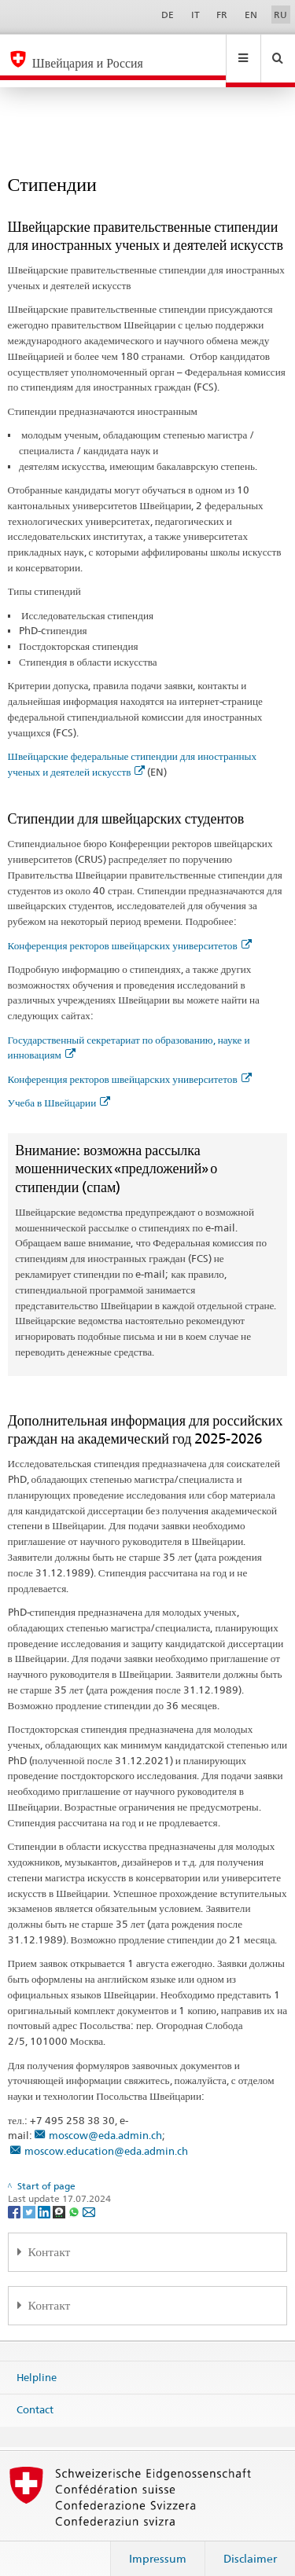 This screenshot has height=2576, width=295. Describe the element at coordinates (60, 2196) in the screenshot. I see `[Threema]` at that location.